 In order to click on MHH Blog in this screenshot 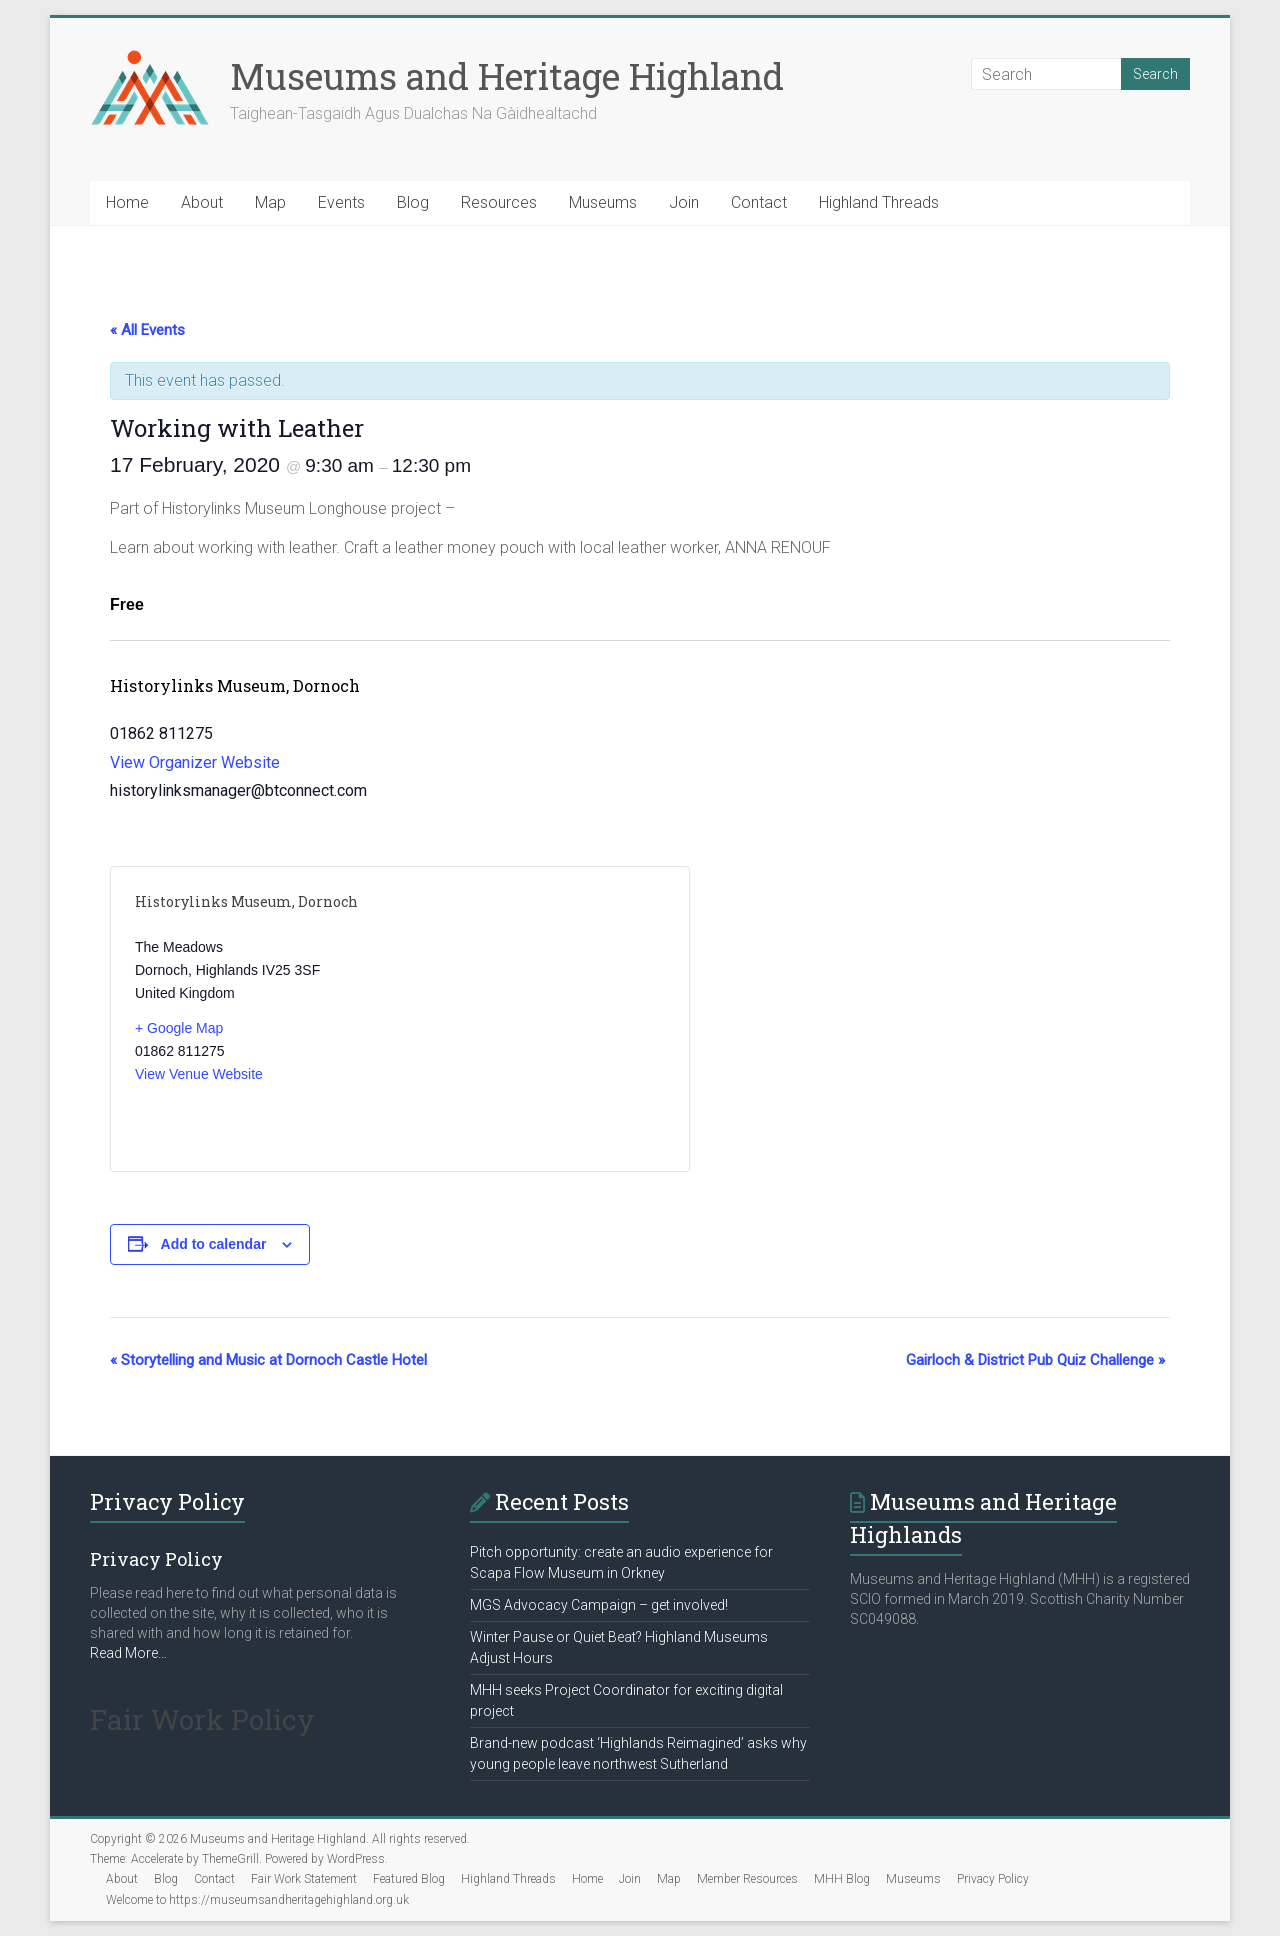, I will do `click(842, 1879)`.